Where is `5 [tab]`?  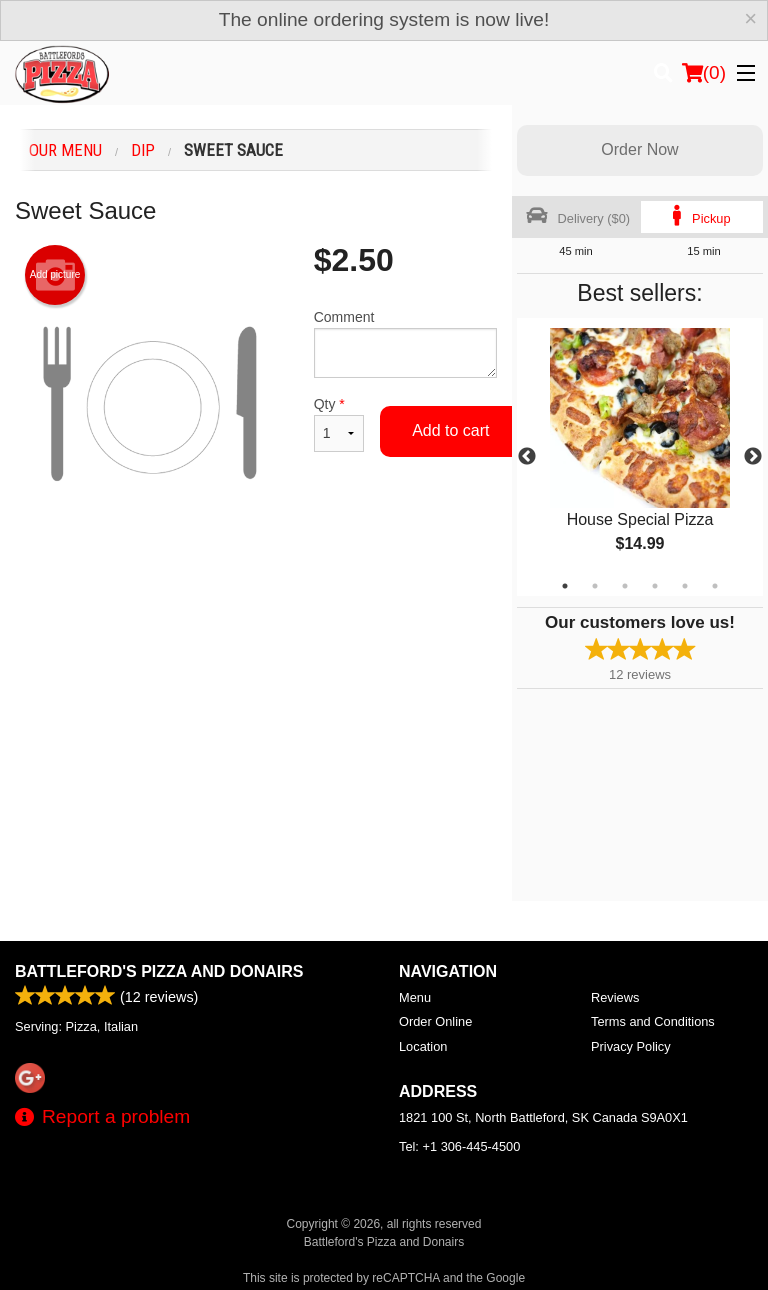
5 [tab] is located at coordinates (685, 586).